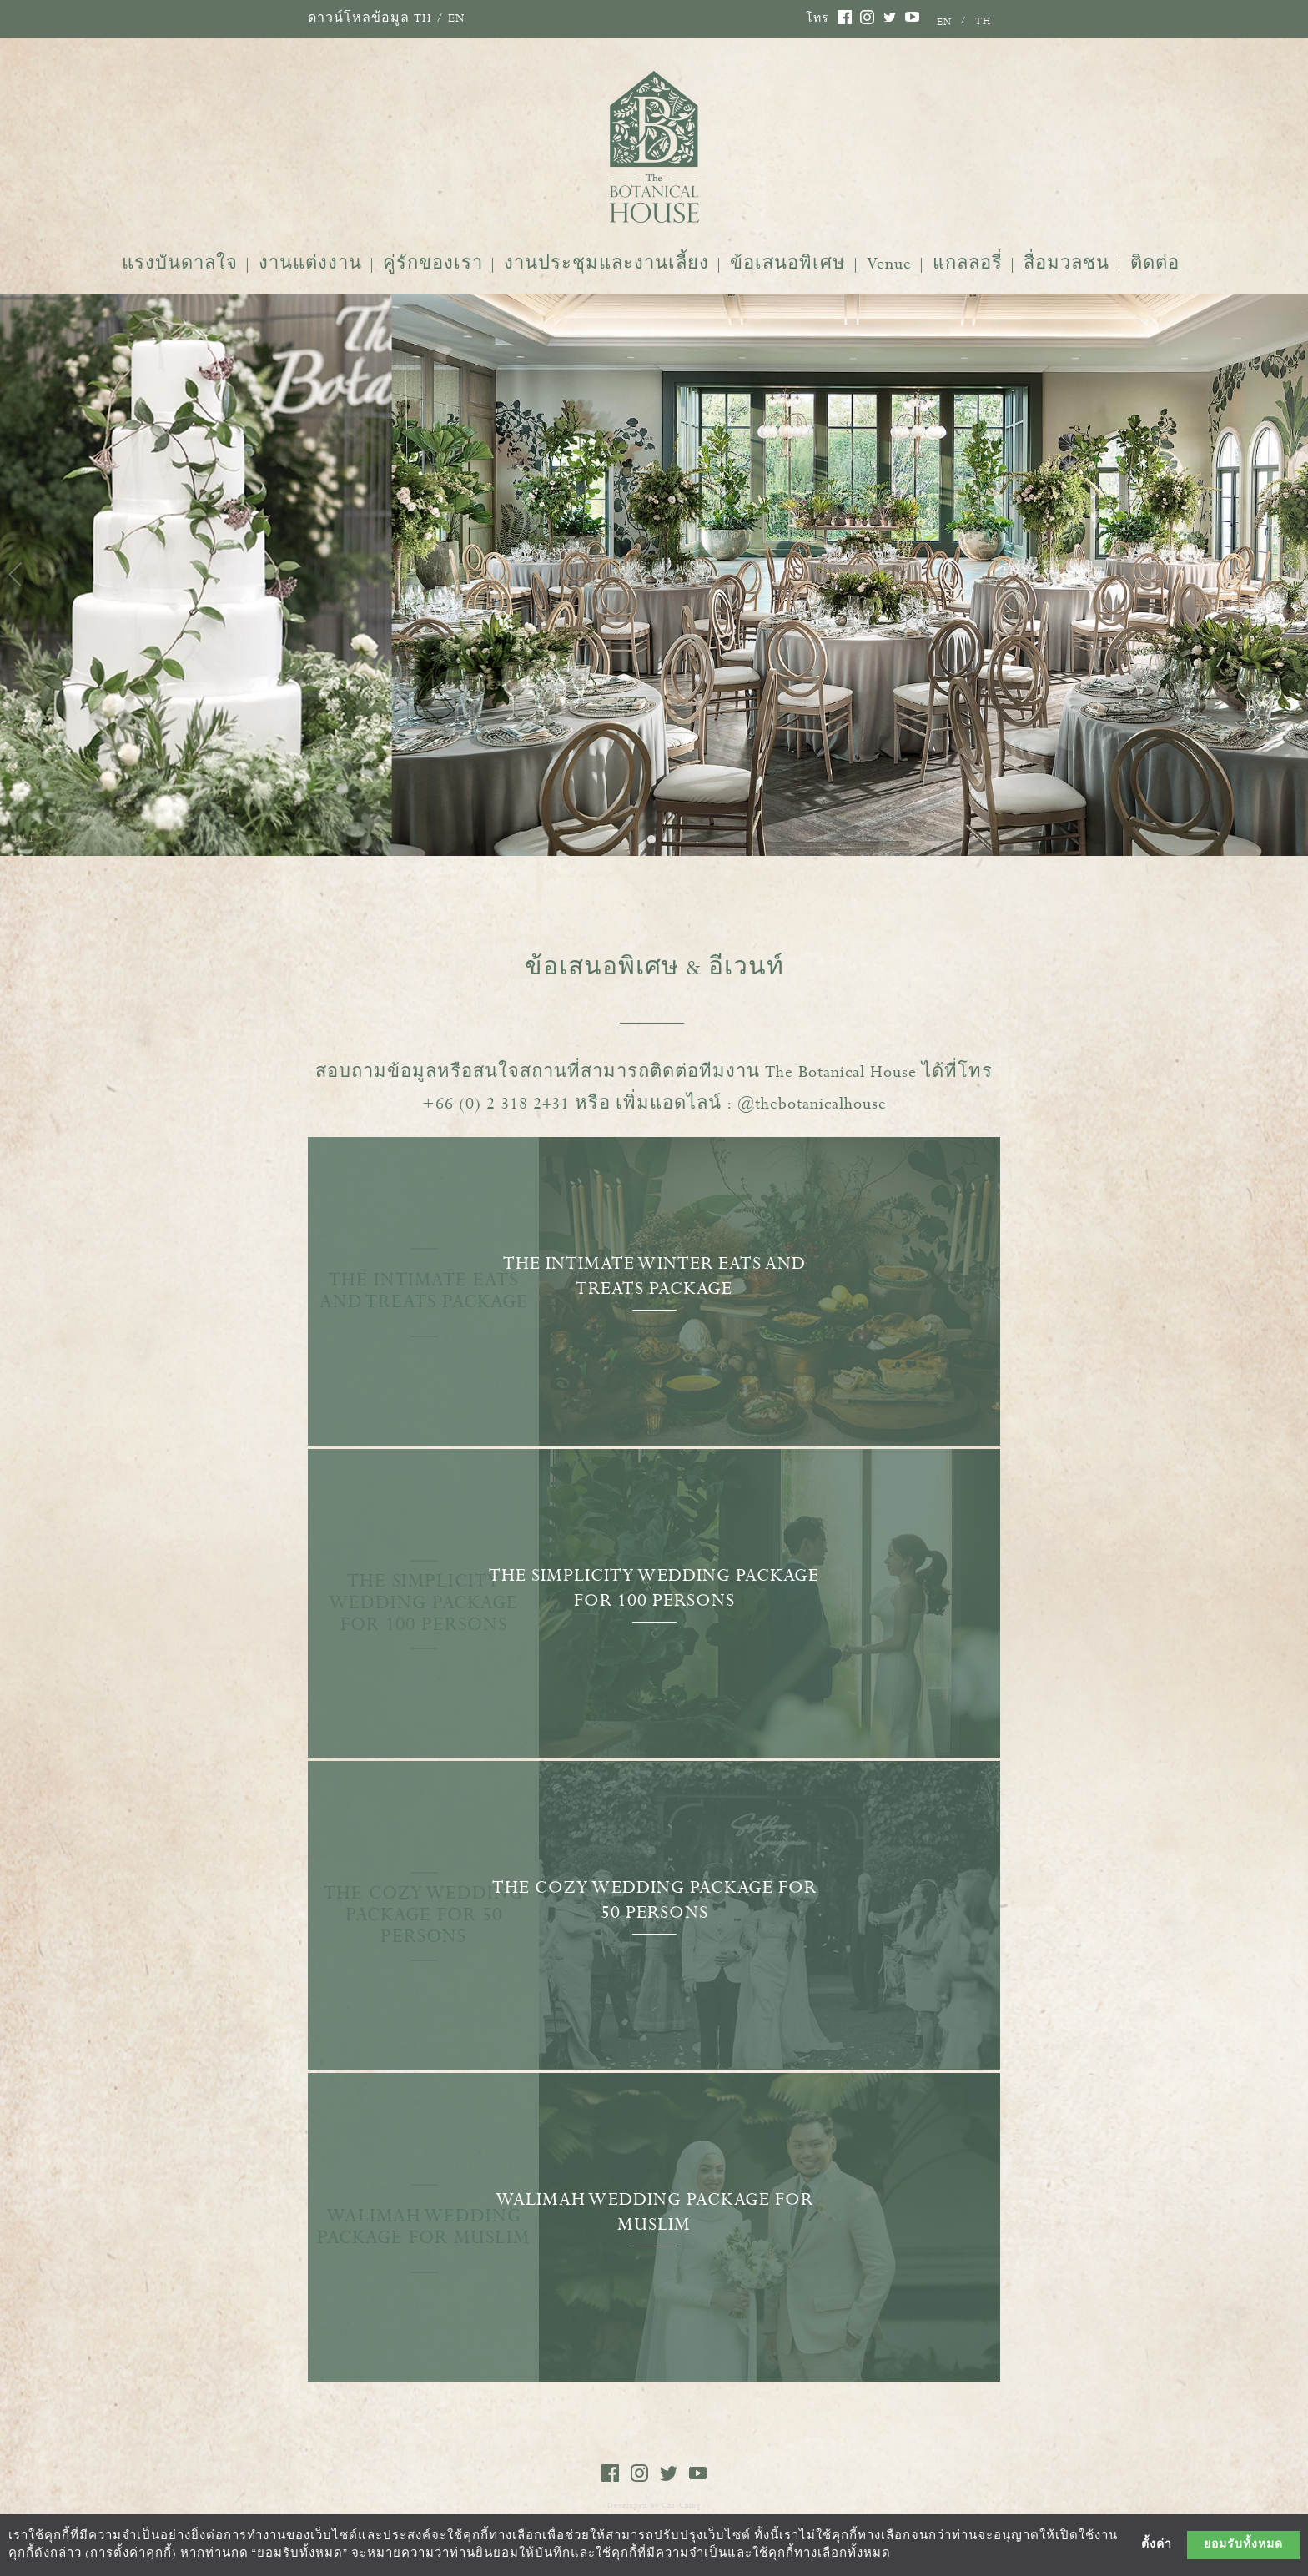 The image size is (1308, 2576). I want to click on งานแต่งงาน, so click(310, 264).